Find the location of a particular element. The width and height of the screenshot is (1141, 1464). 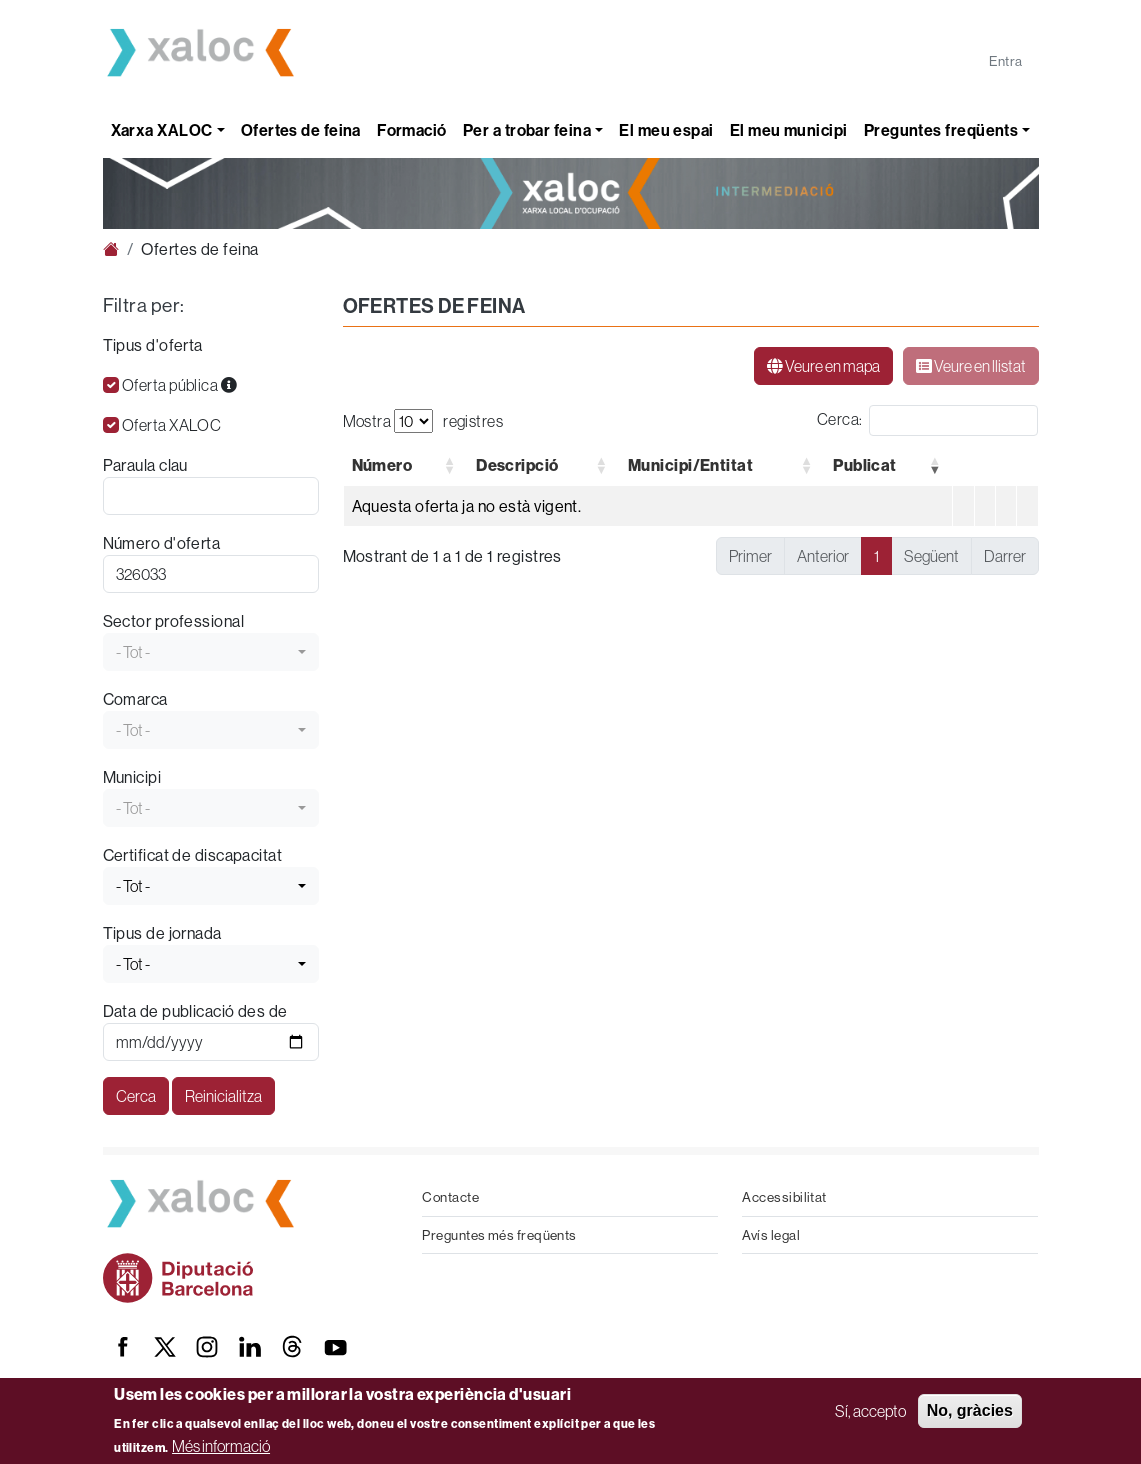

Contacte is located at coordinates (450, 1197).